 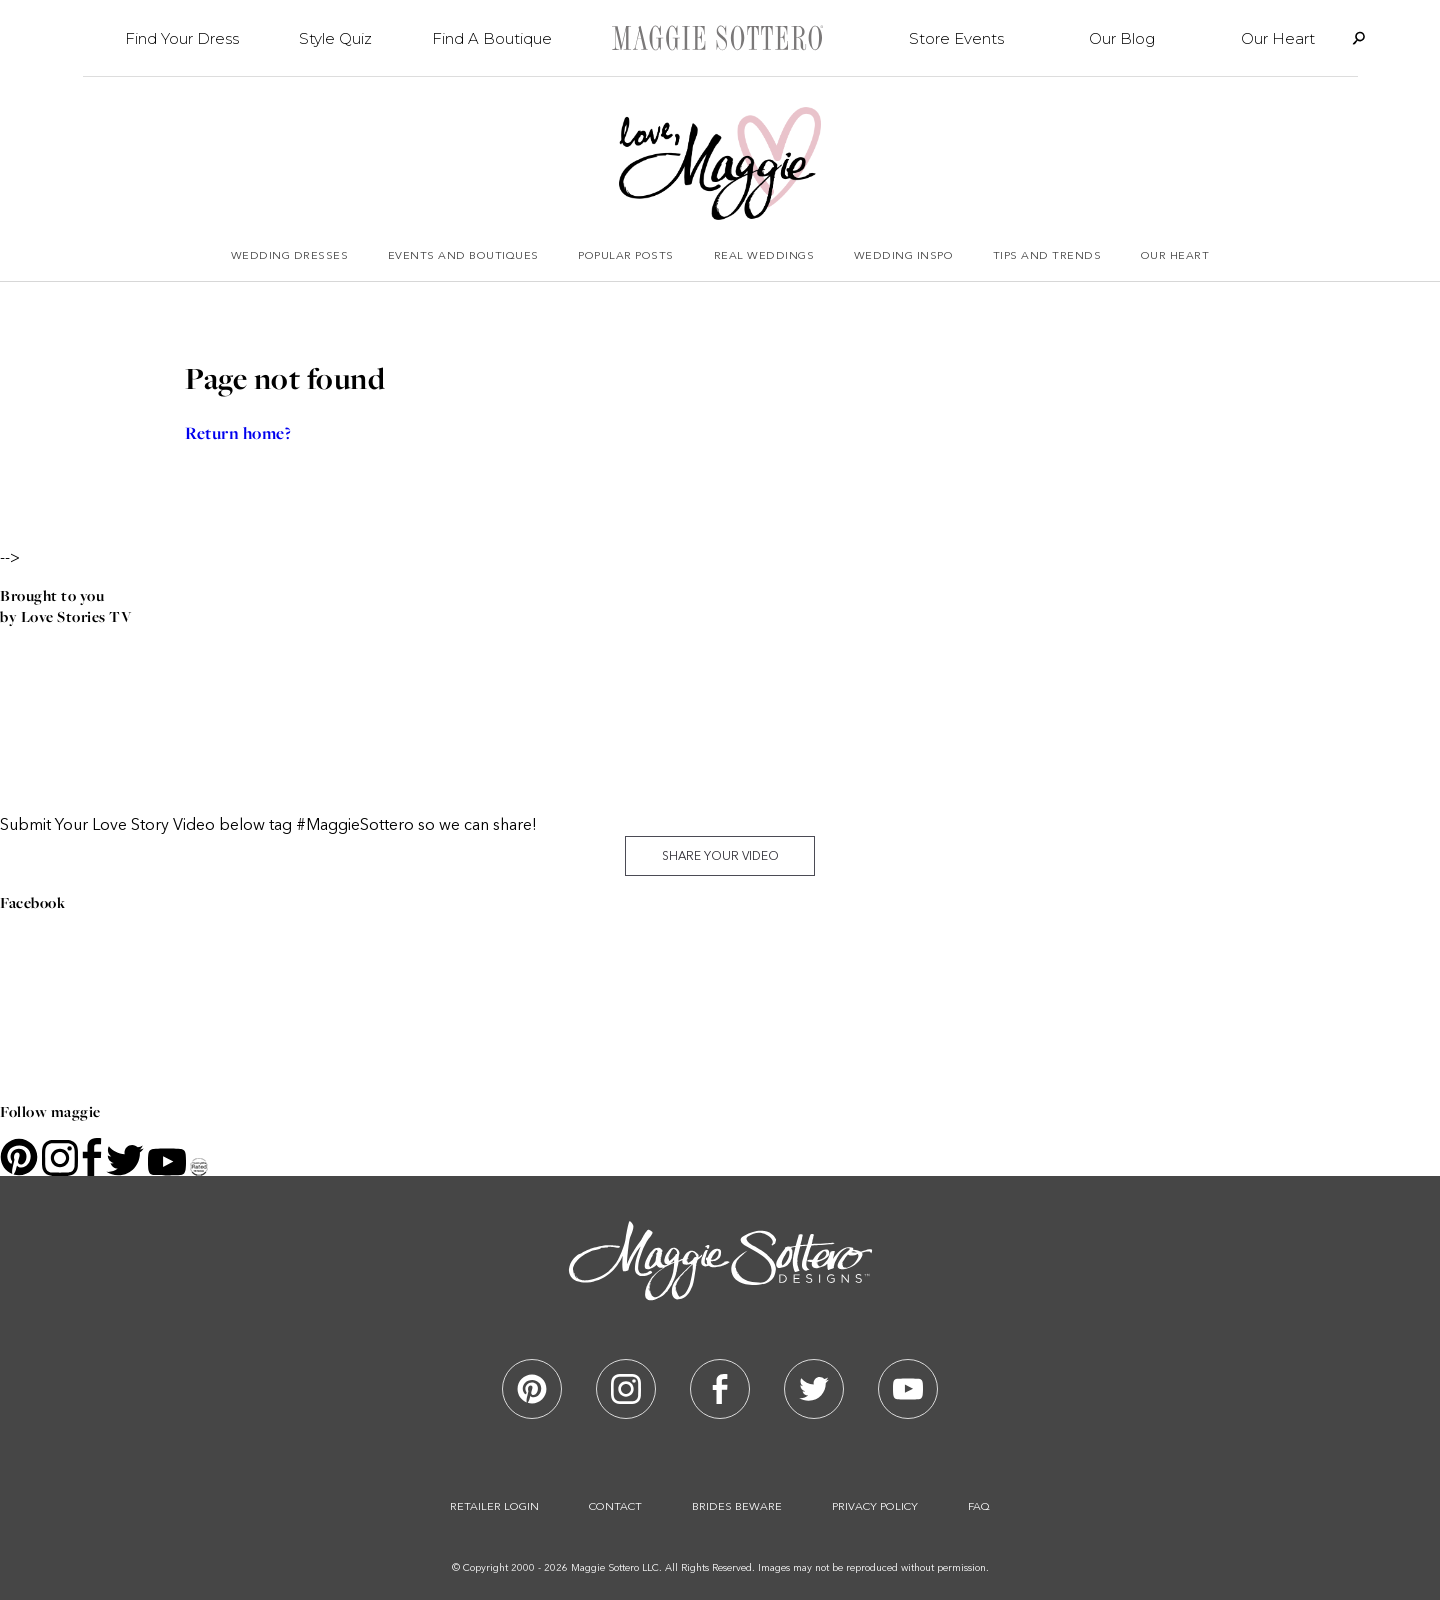 I want to click on Share Your Video, so click(x=720, y=857).